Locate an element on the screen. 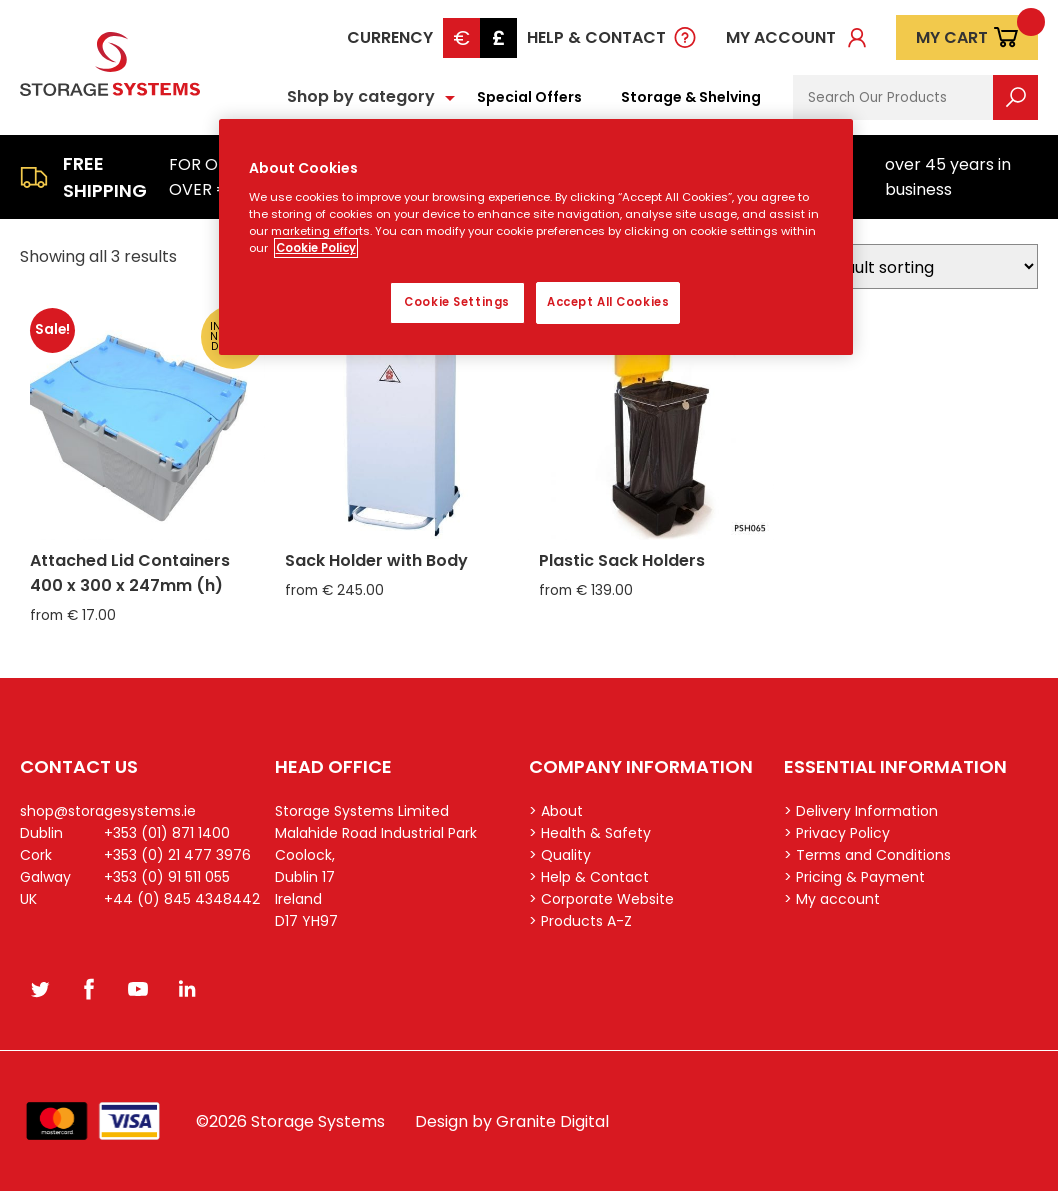 The image size is (1058, 1191). +44 (0) 845 4348442 is located at coordinates (182, 899).